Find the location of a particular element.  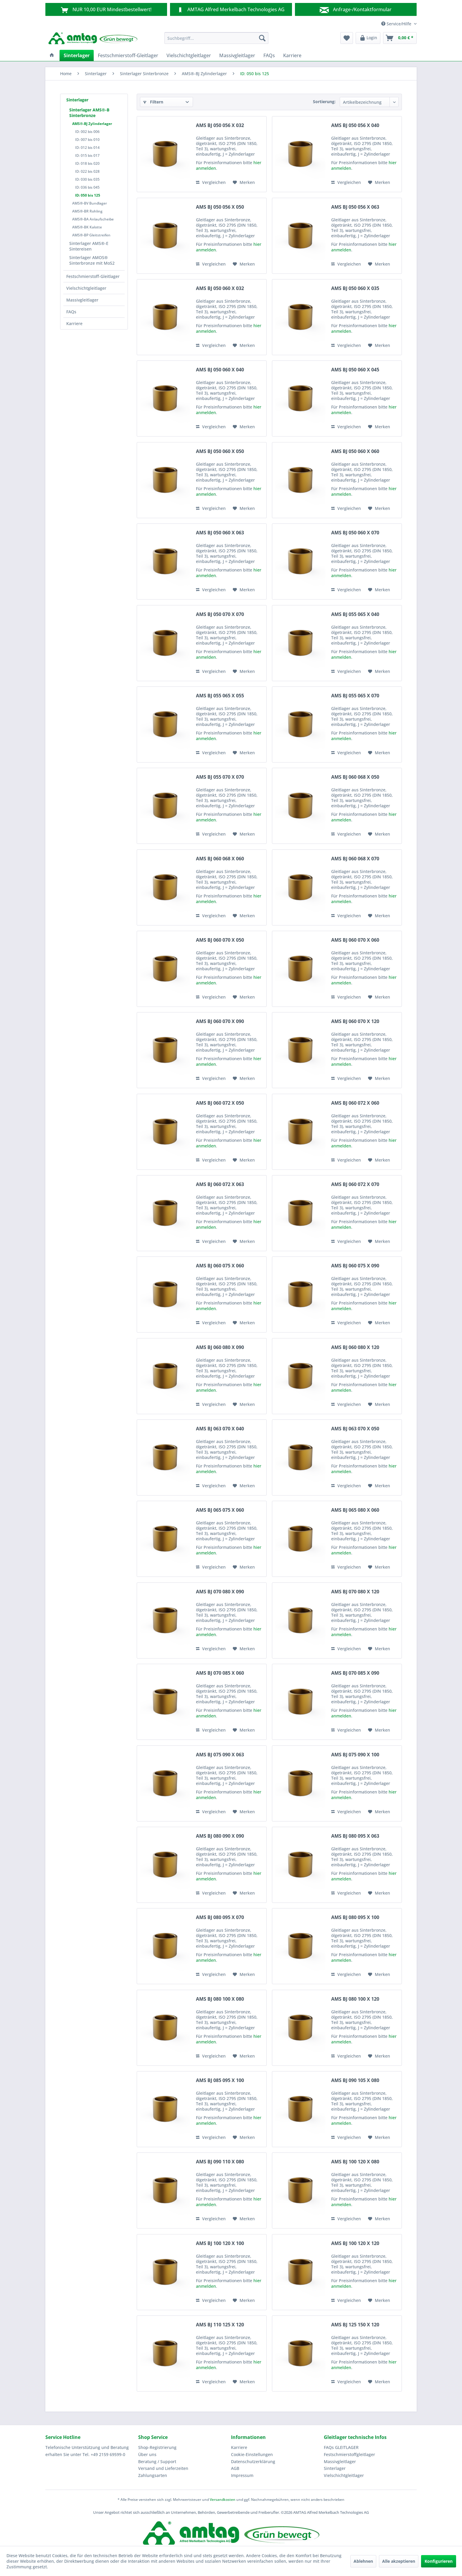

AMS BJ 090 110 X 080 is located at coordinates (220, 2162).